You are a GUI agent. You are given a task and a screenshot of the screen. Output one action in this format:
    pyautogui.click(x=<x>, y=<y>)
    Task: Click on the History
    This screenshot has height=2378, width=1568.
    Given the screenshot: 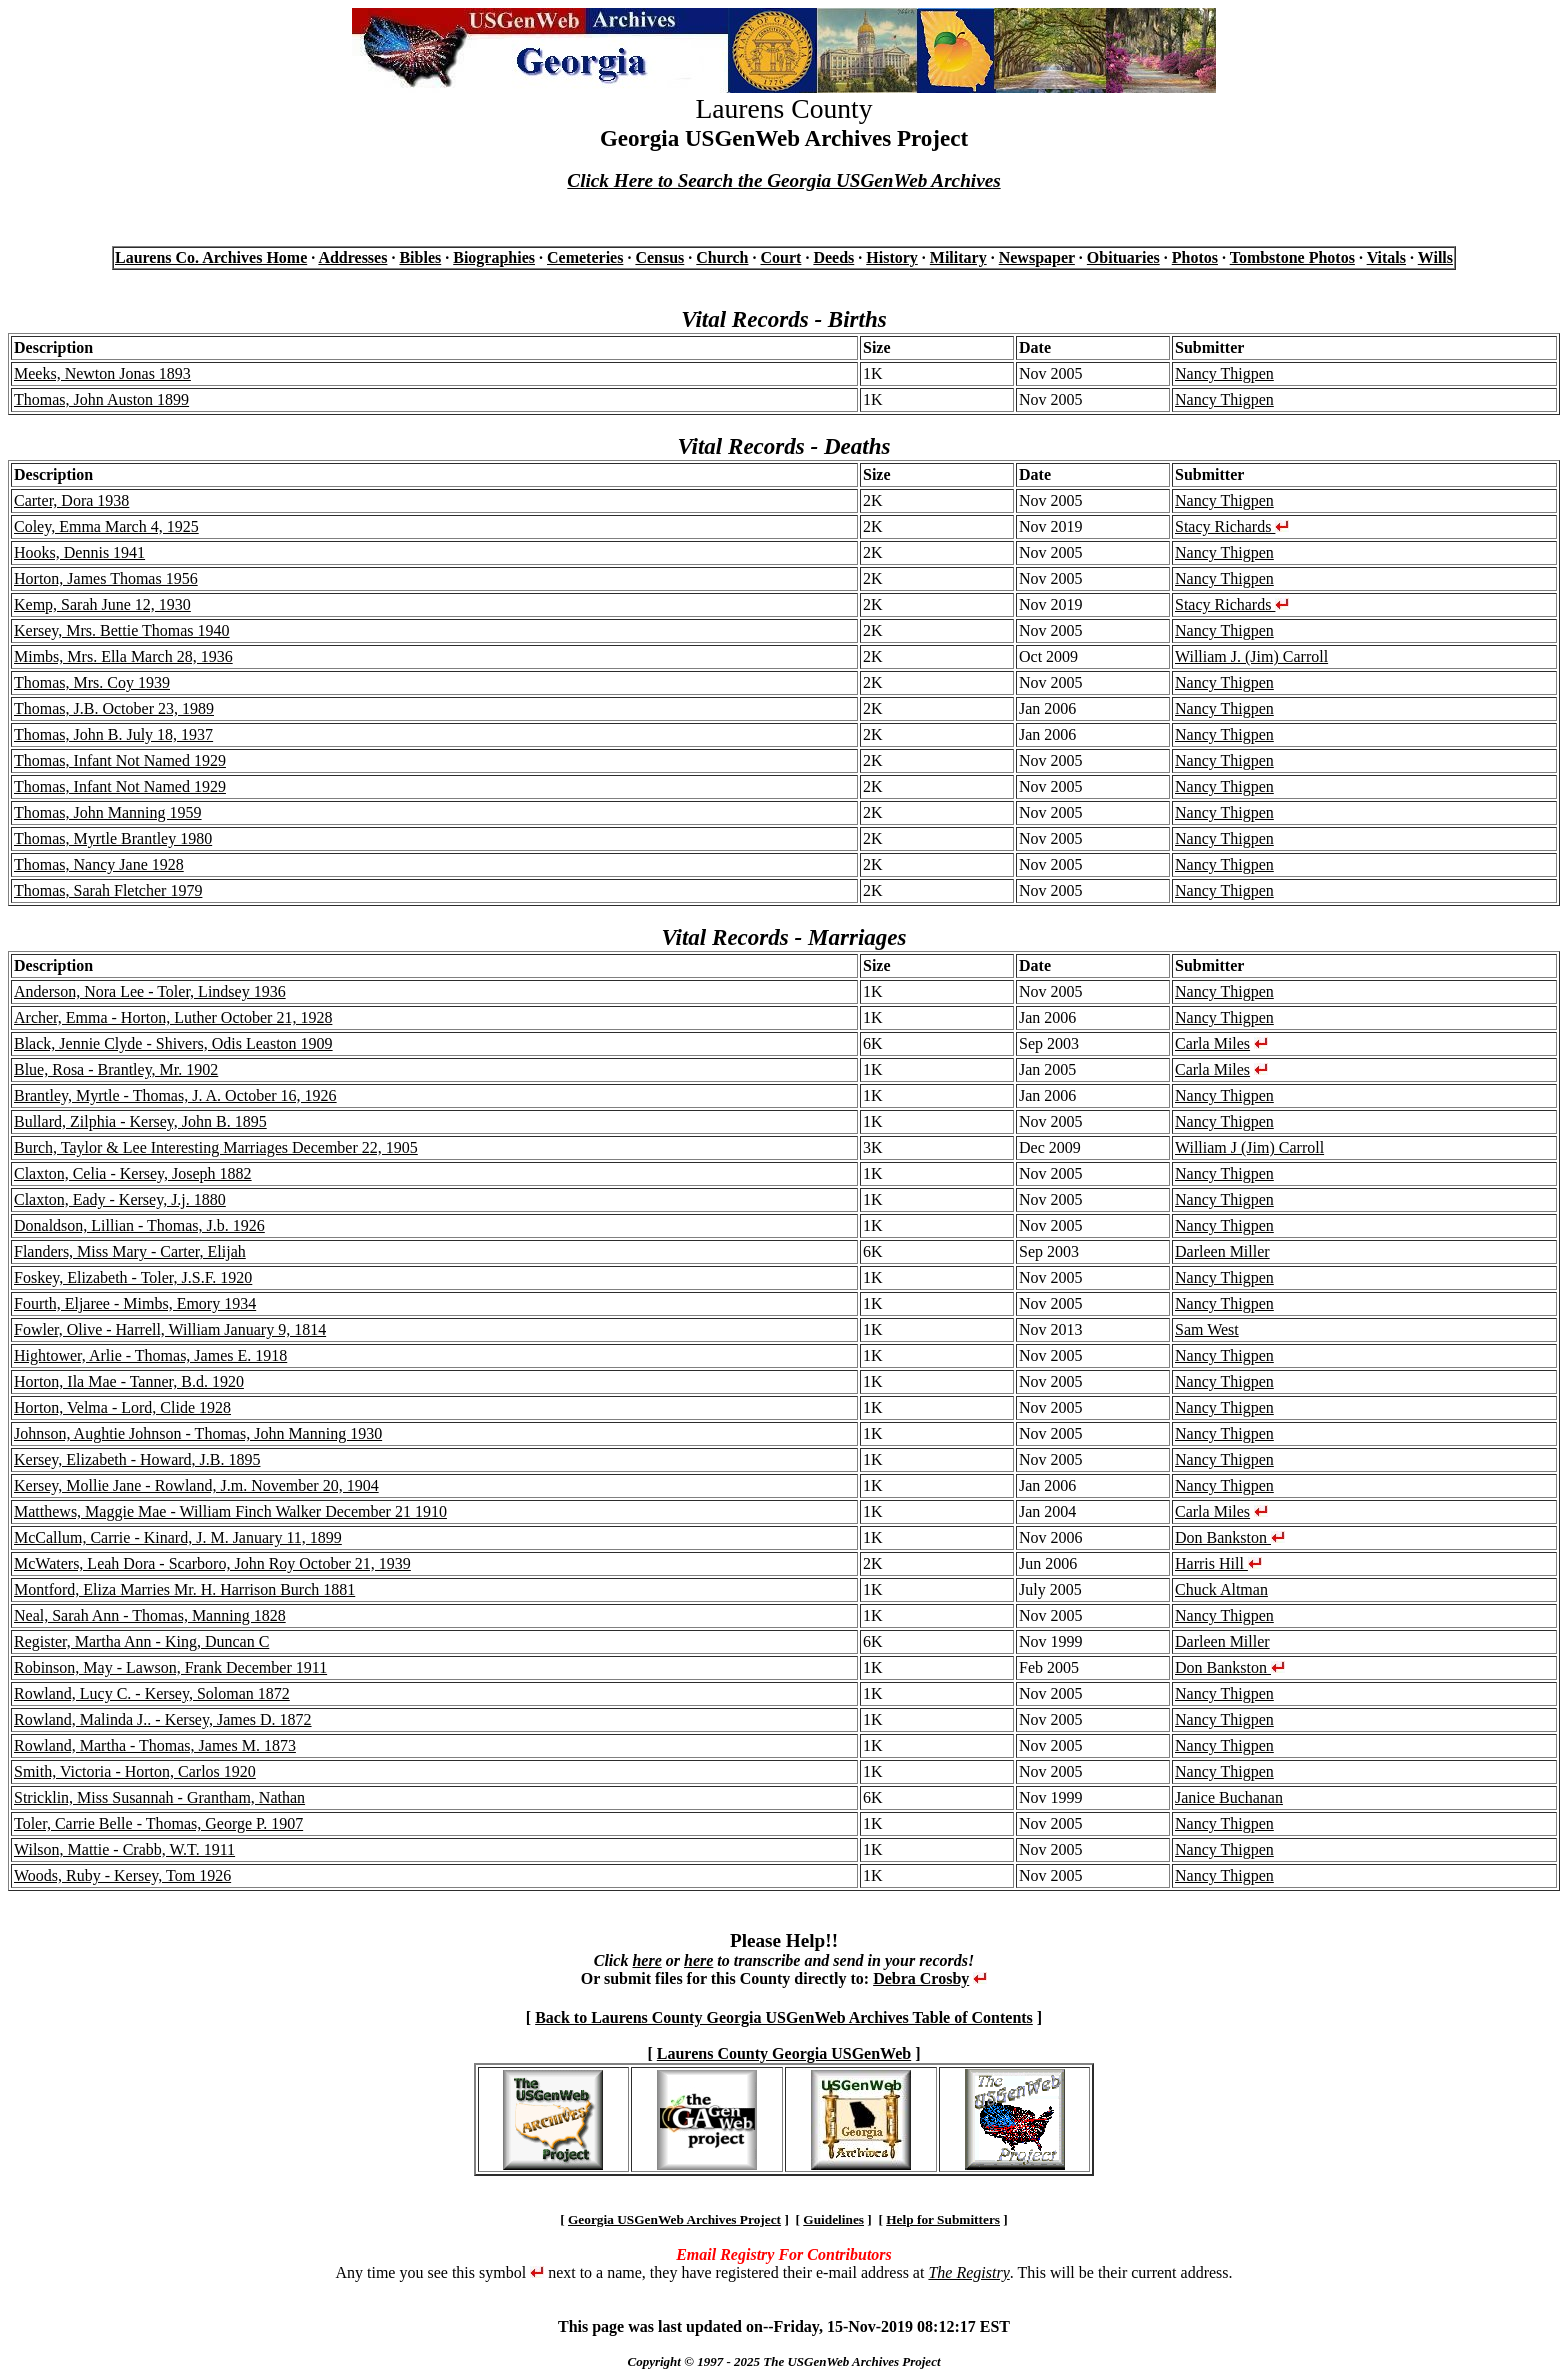 What is the action you would take?
    pyautogui.click(x=892, y=257)
    